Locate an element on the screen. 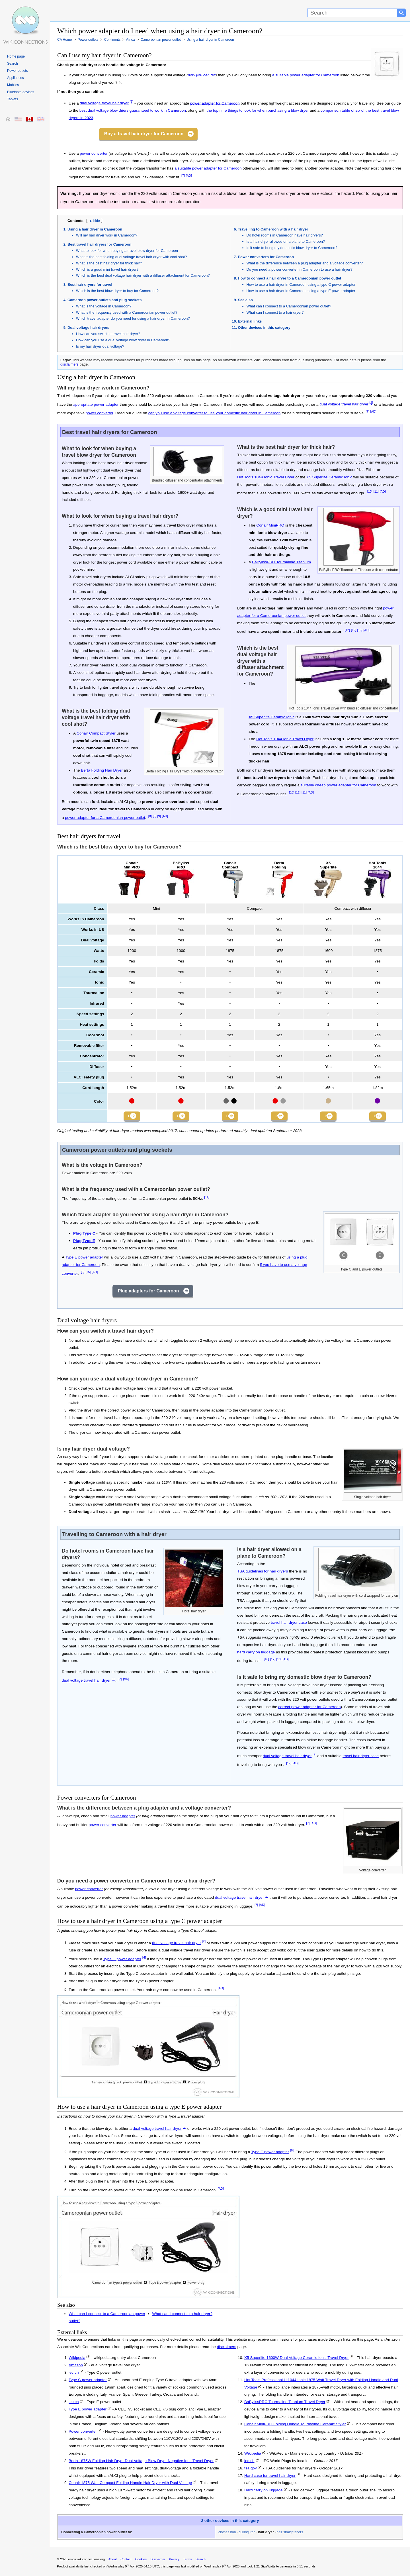  Tablets is located at coordinates (12, 99).